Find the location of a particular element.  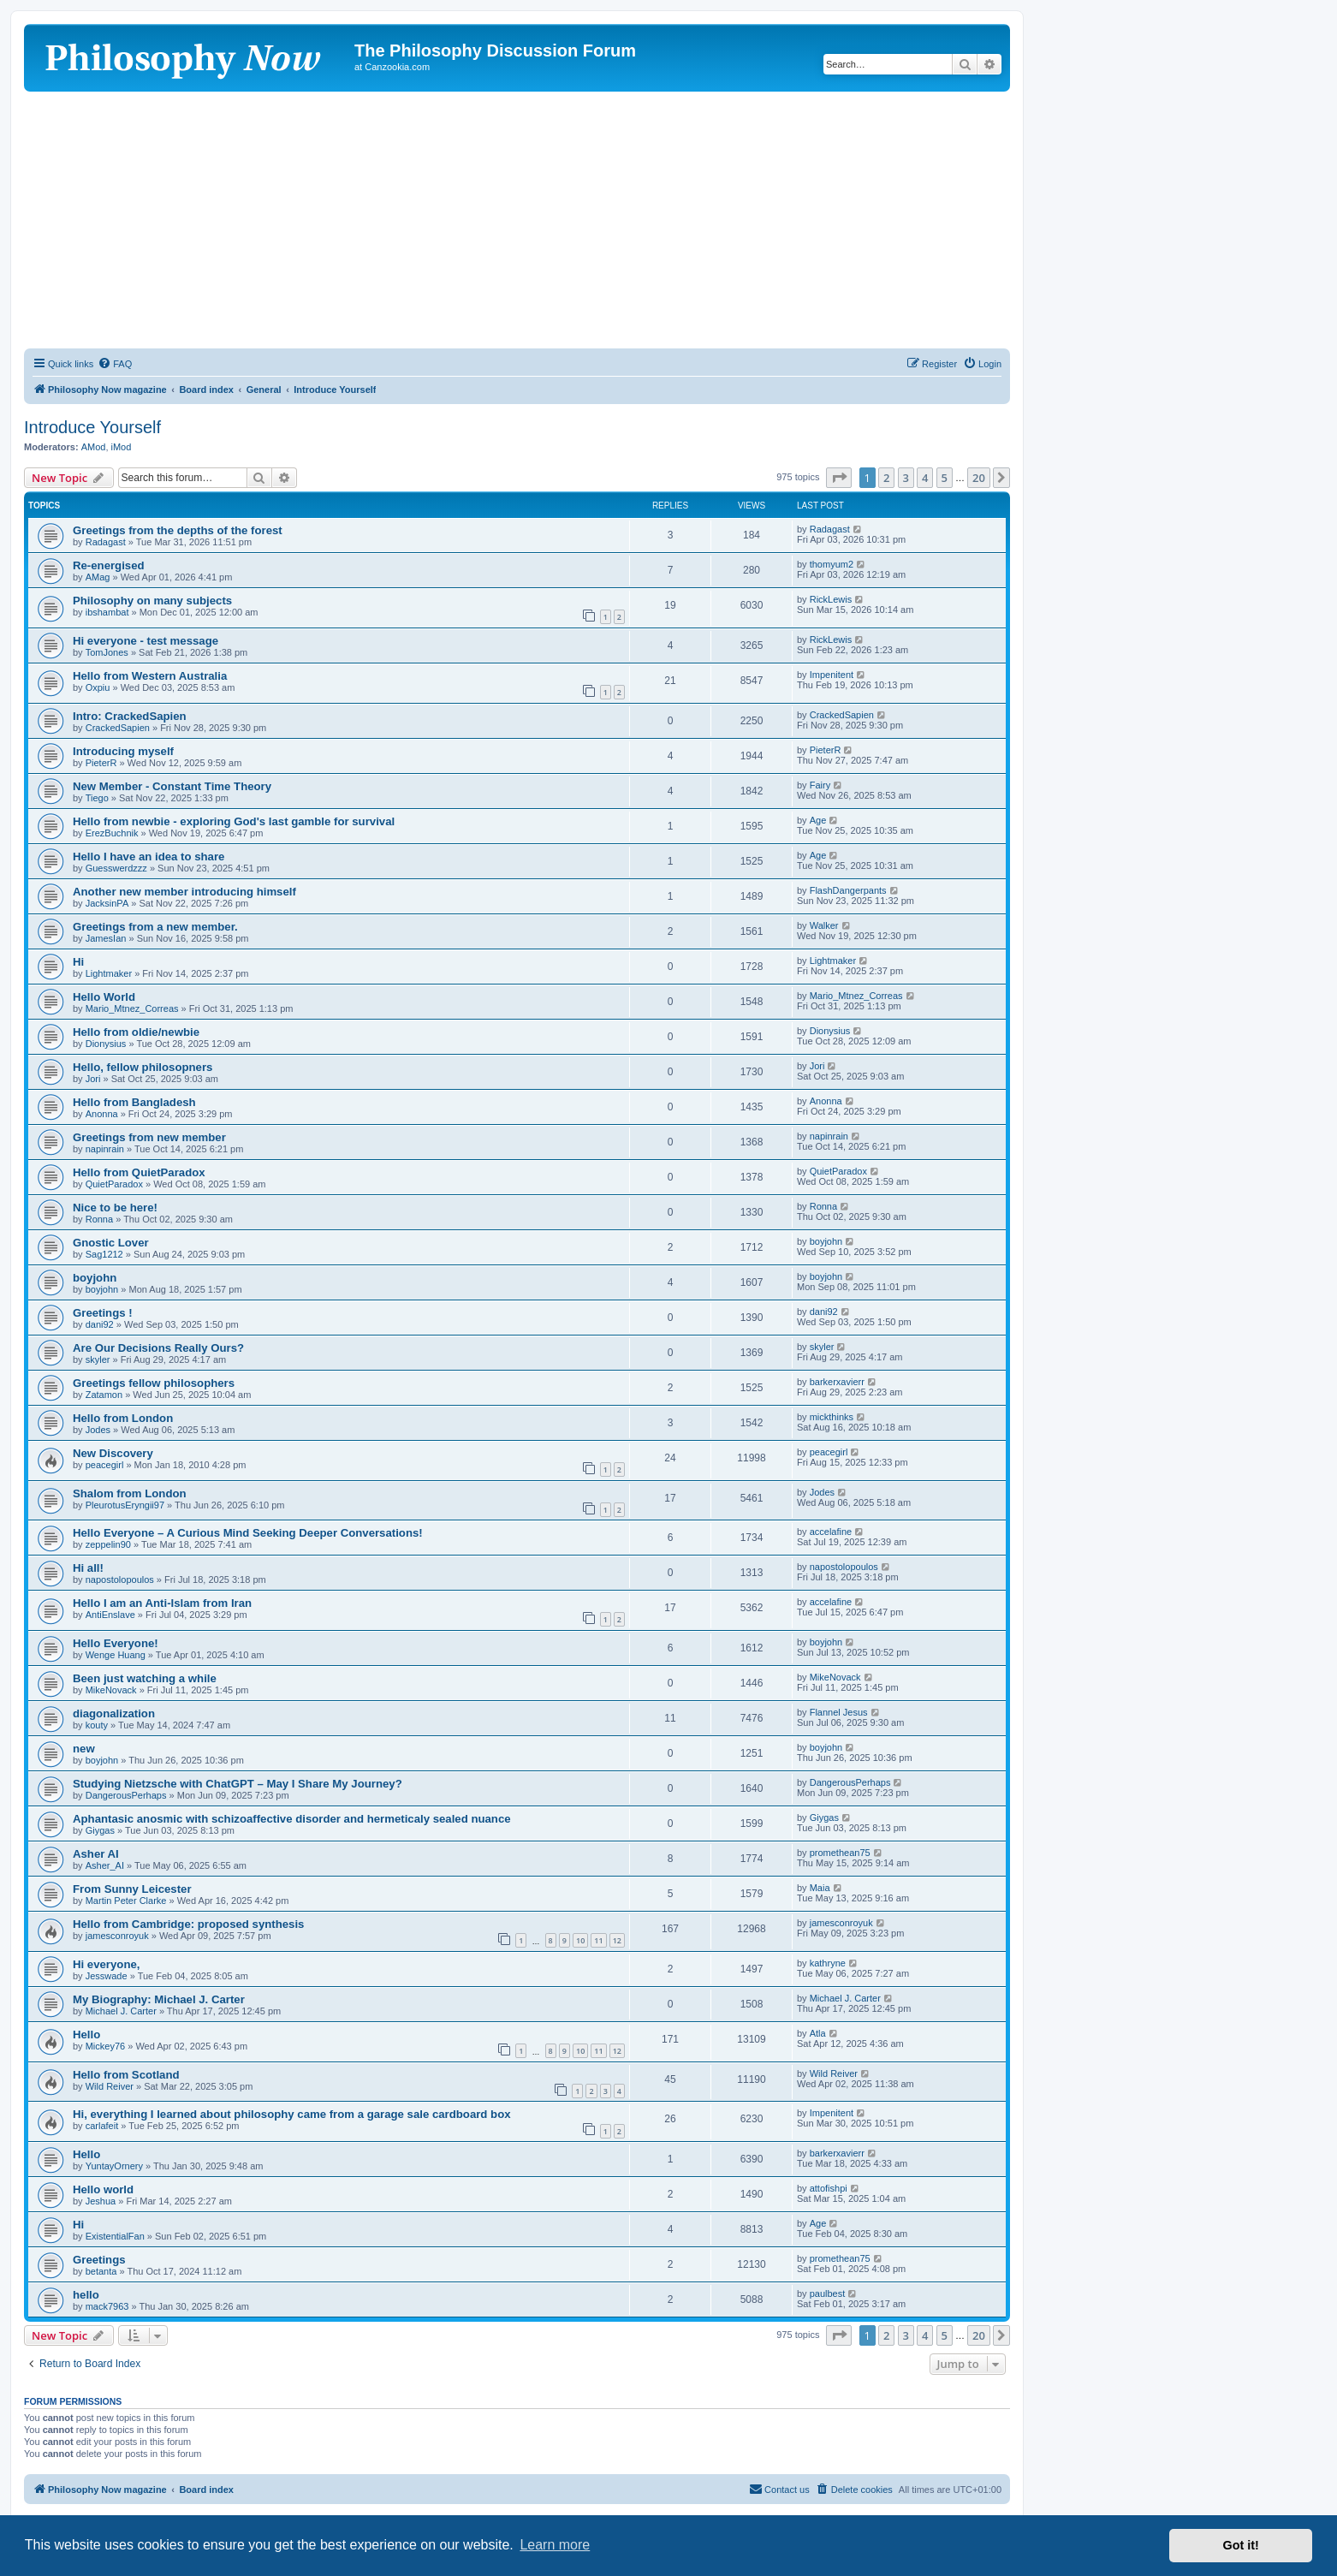

Greetings ! is located at coordinates (103, 1312).